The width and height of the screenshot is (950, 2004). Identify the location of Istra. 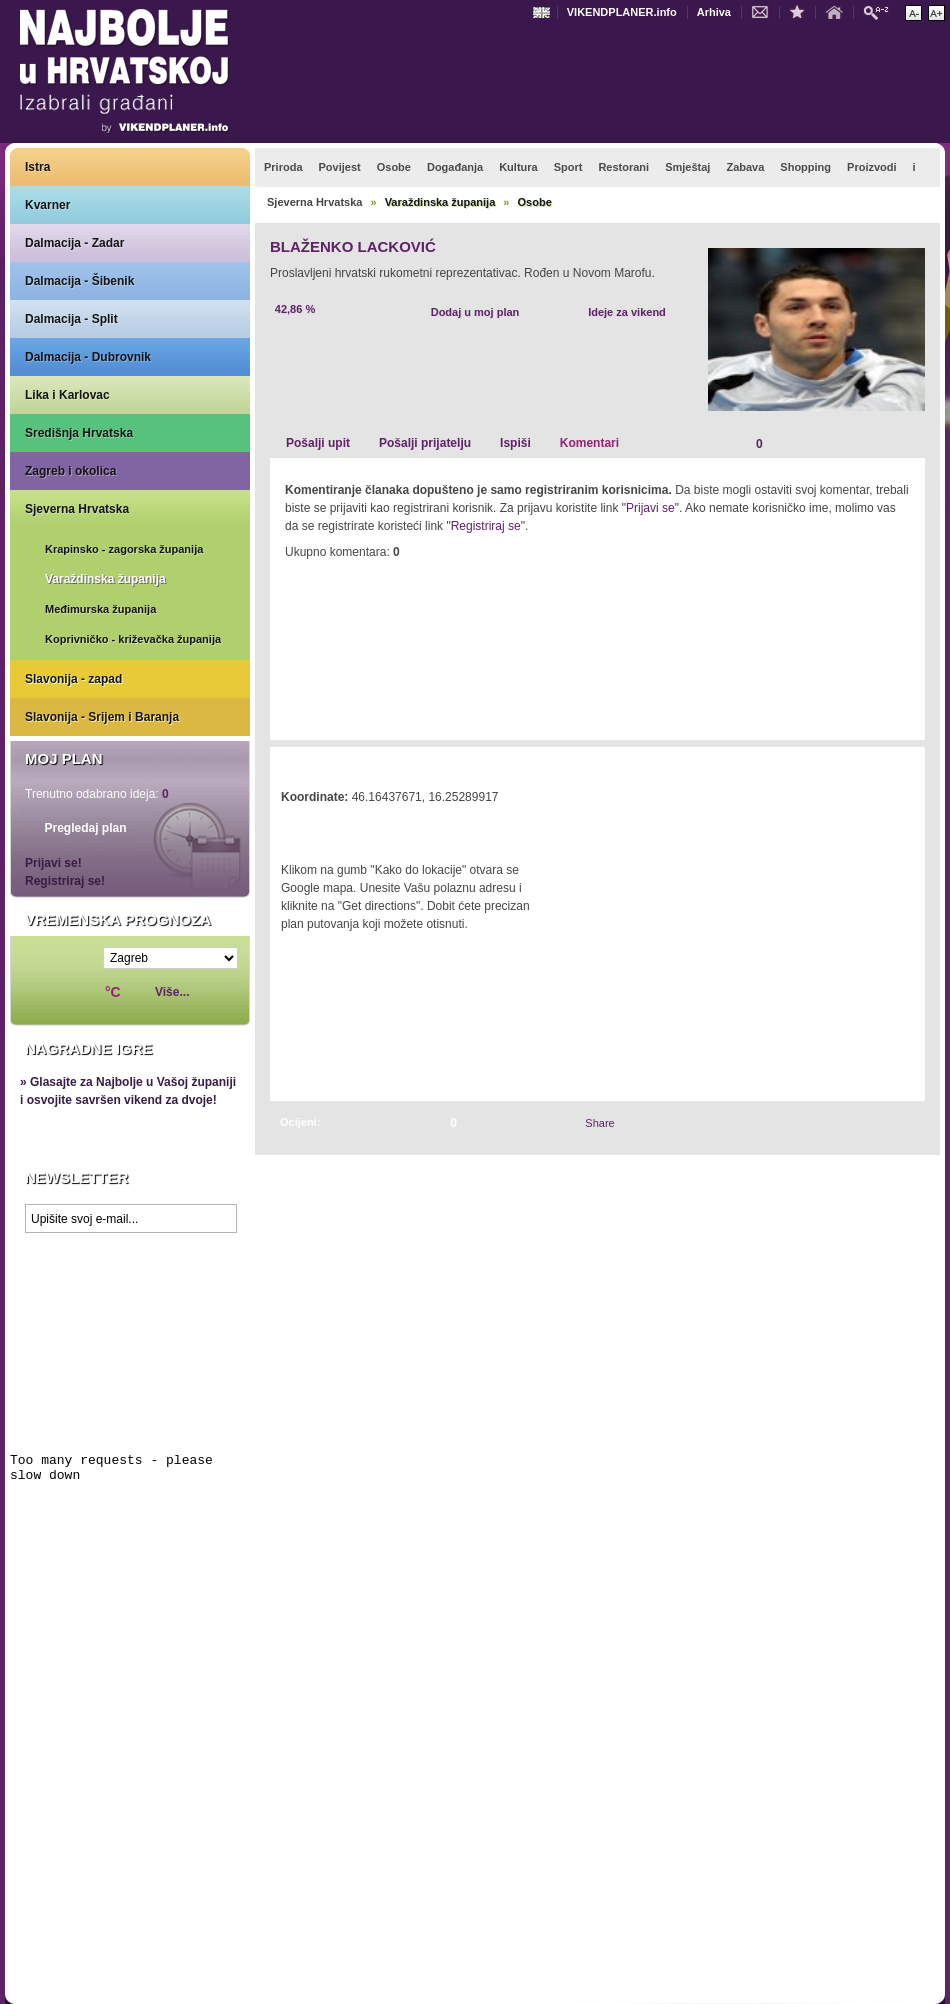
(37, 167).